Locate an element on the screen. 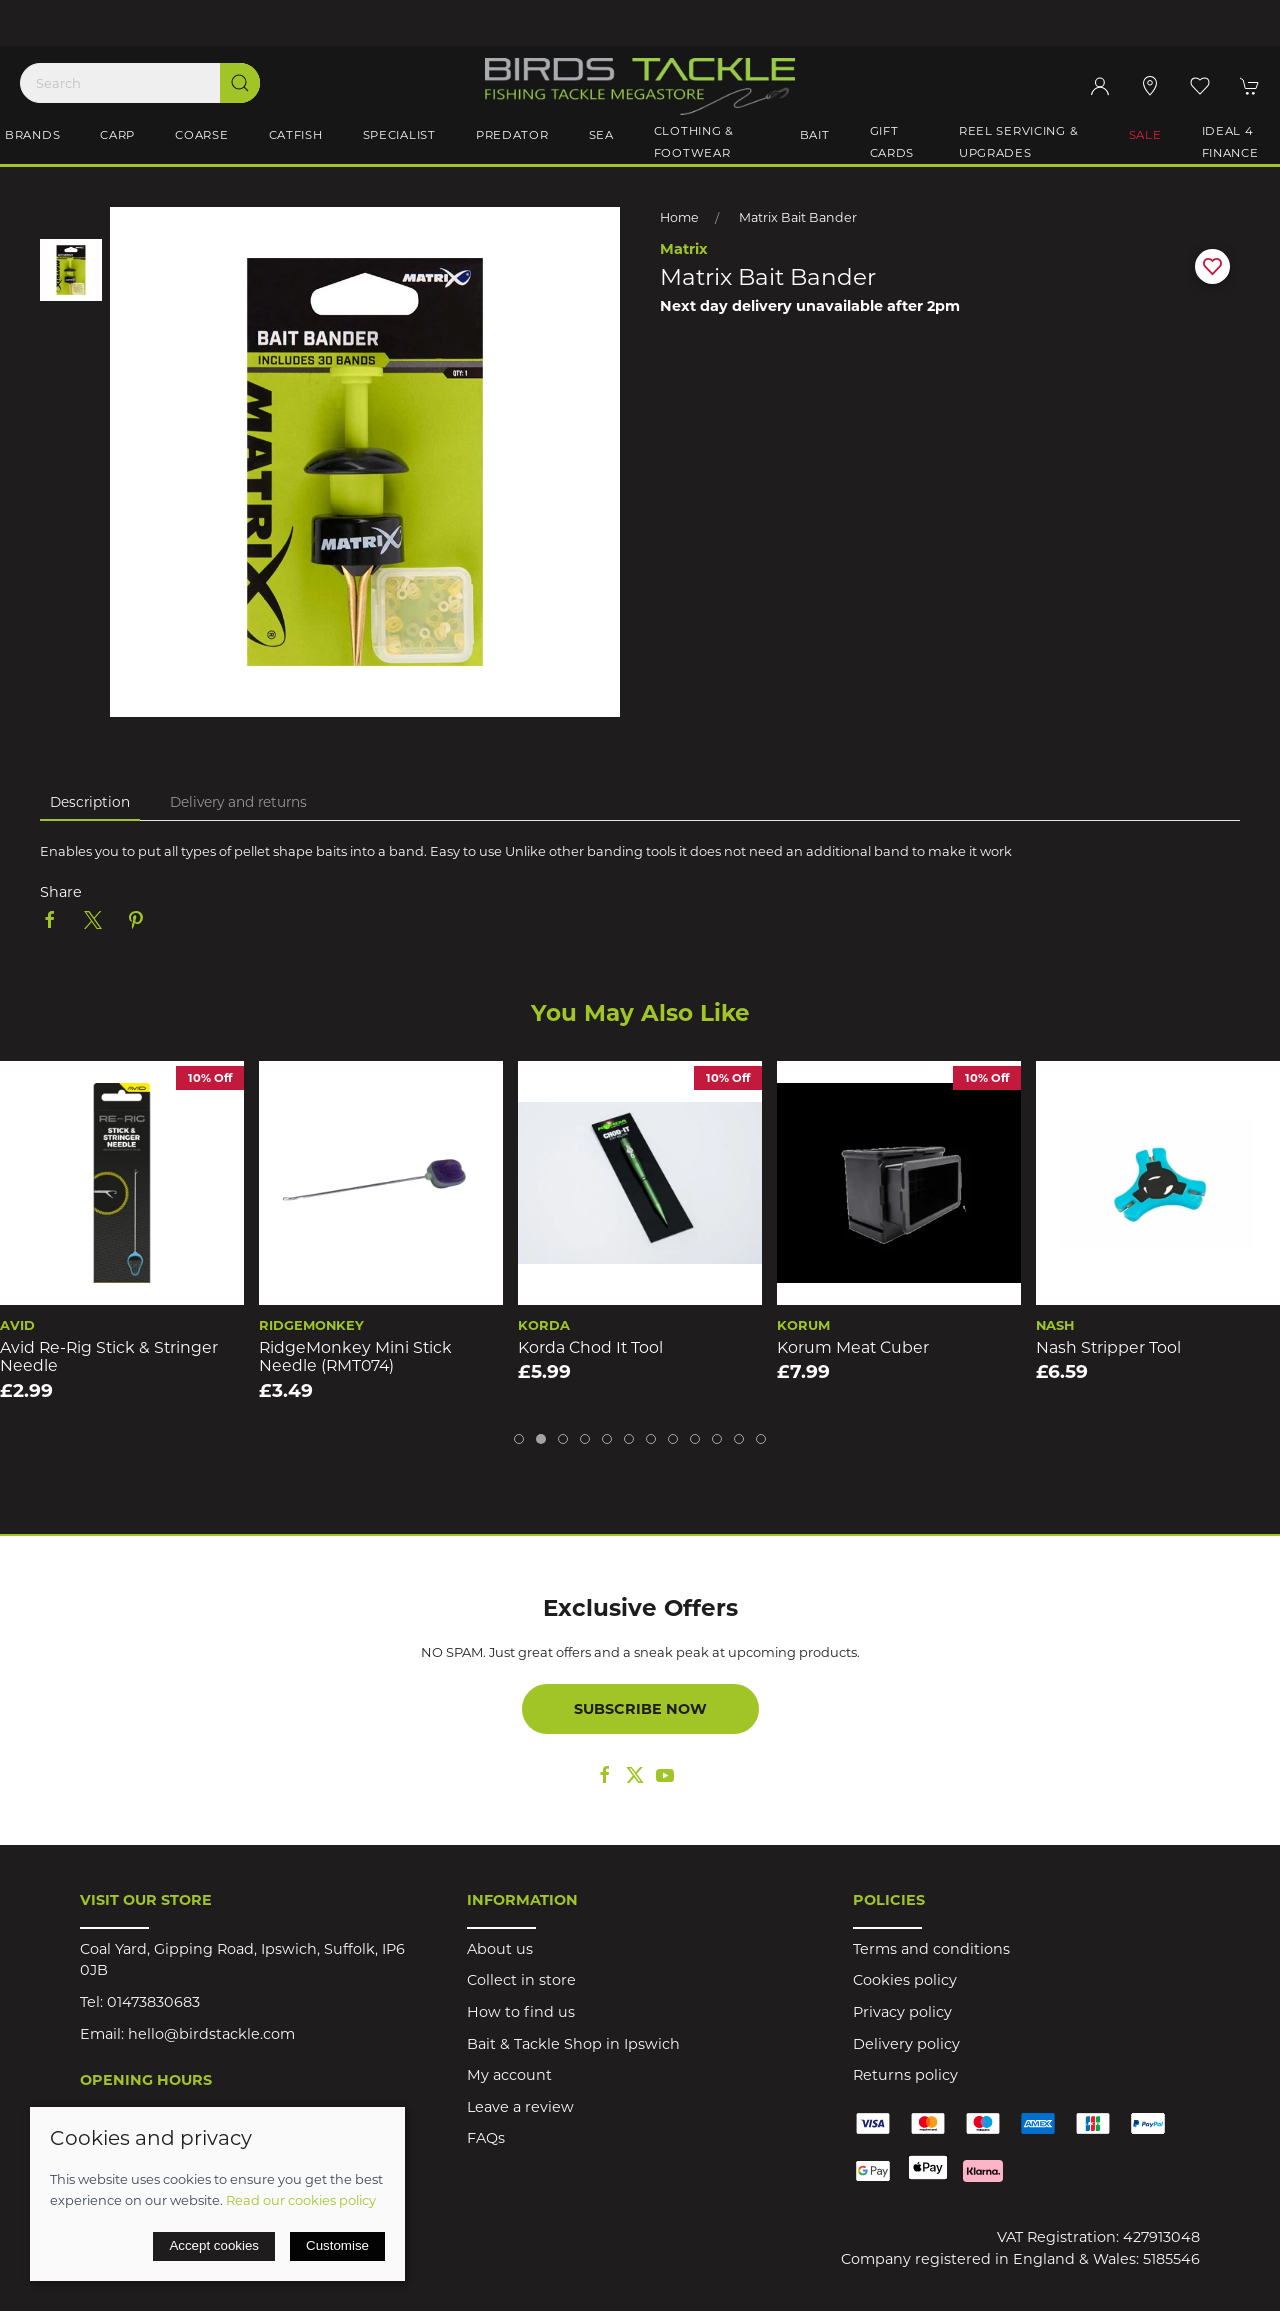 This screenshot has width=1280, height=2311. How to find us is located at coordinates (521, 2012).